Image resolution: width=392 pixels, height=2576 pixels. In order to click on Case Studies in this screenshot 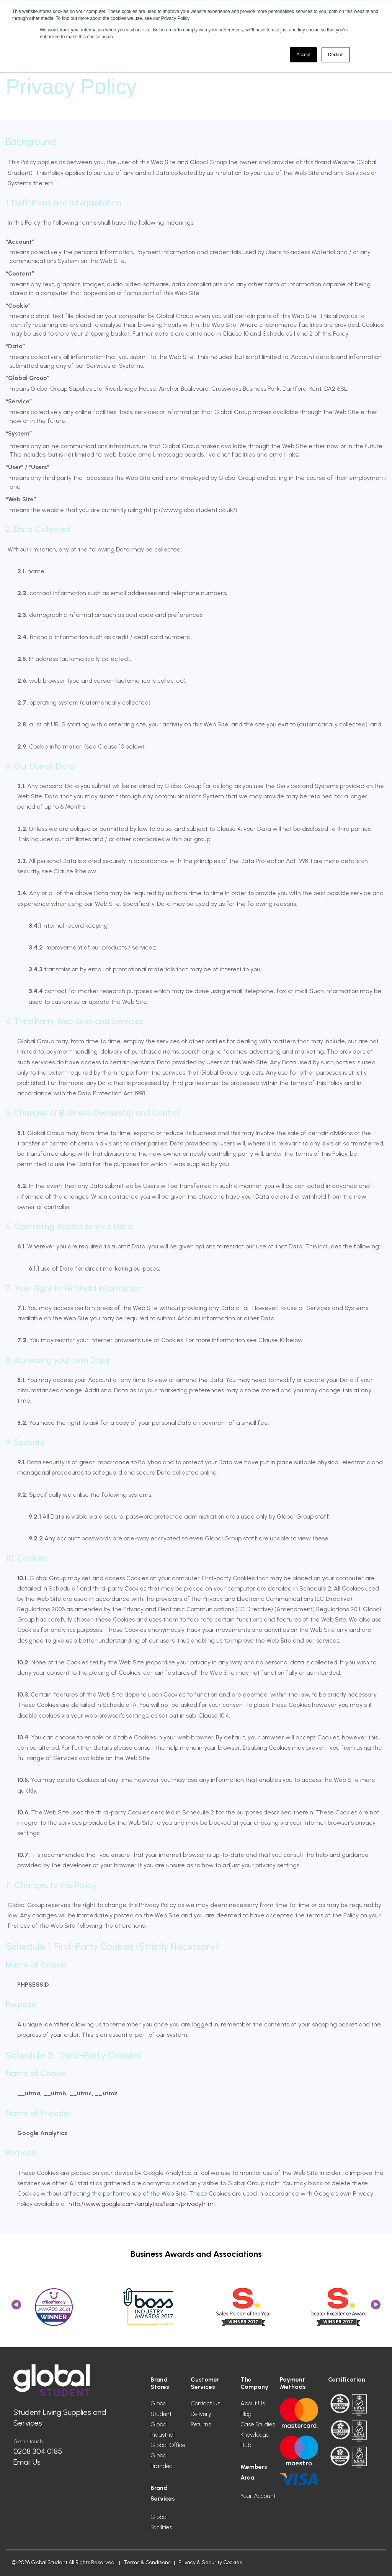, I will do `click(257, 2424)`.